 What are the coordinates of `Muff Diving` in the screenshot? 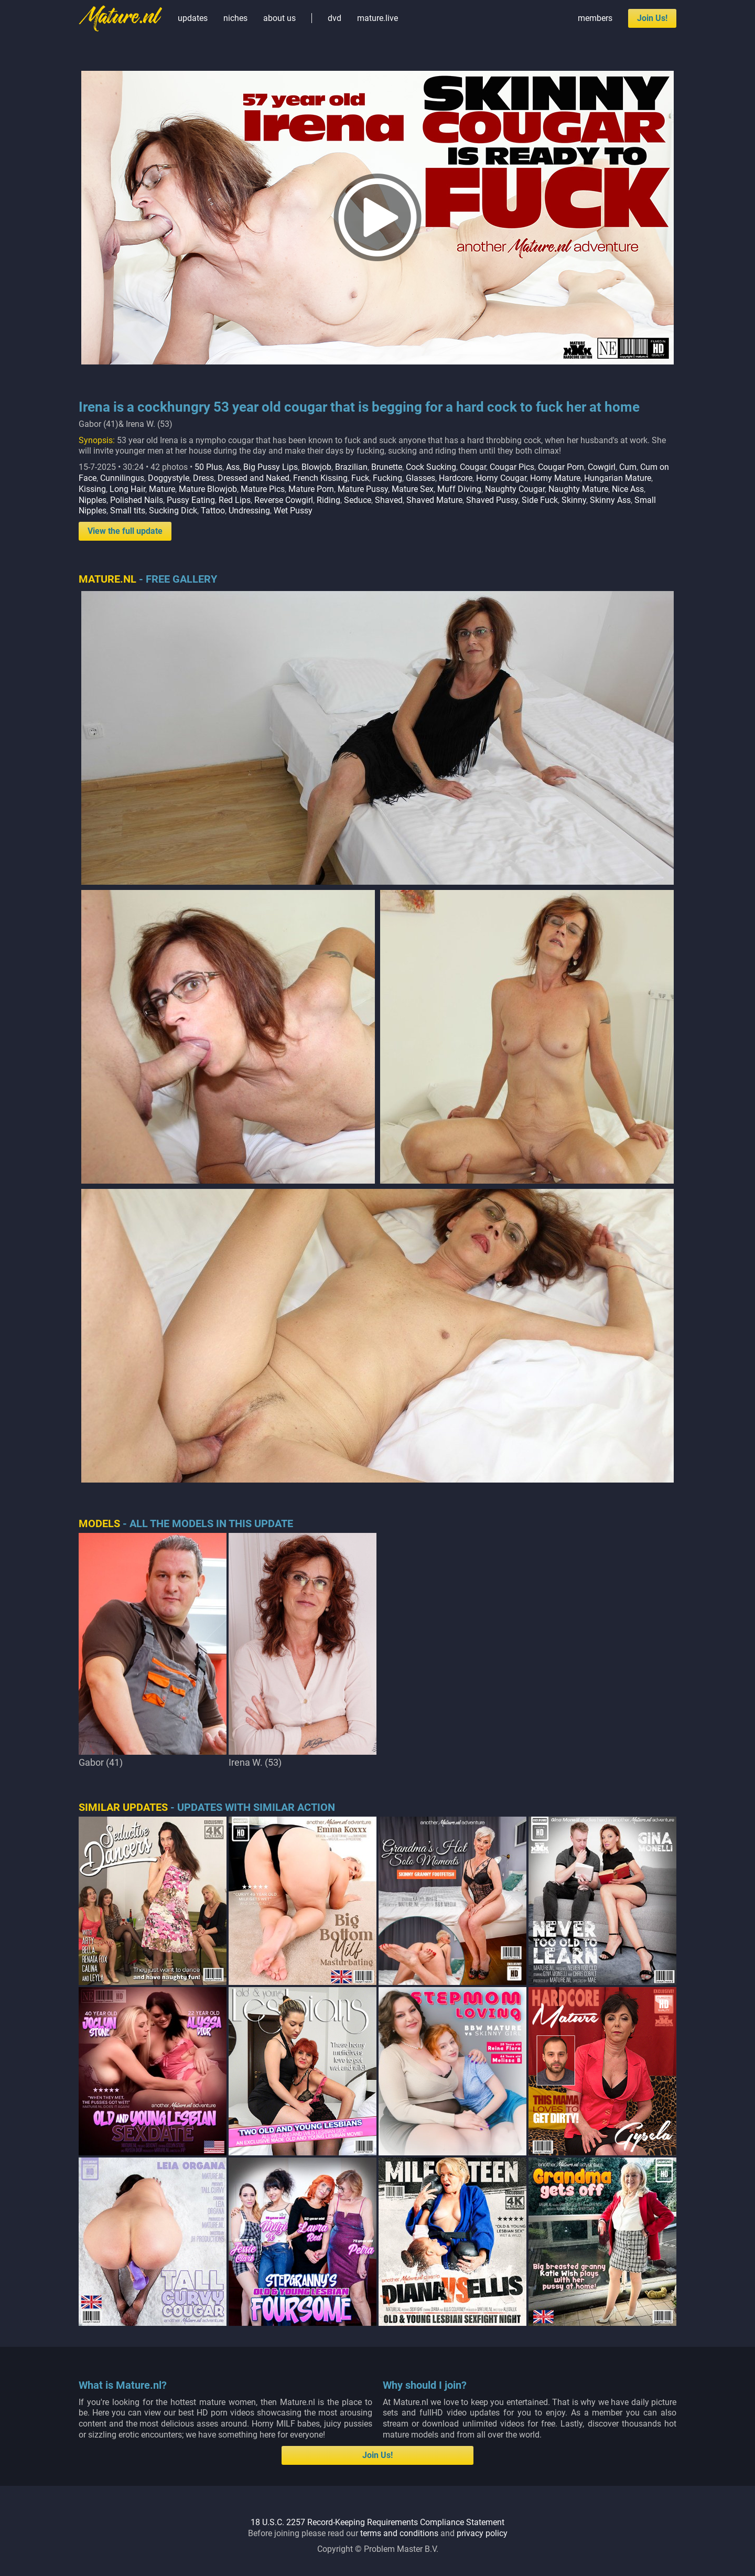 It's located at (459, 489).